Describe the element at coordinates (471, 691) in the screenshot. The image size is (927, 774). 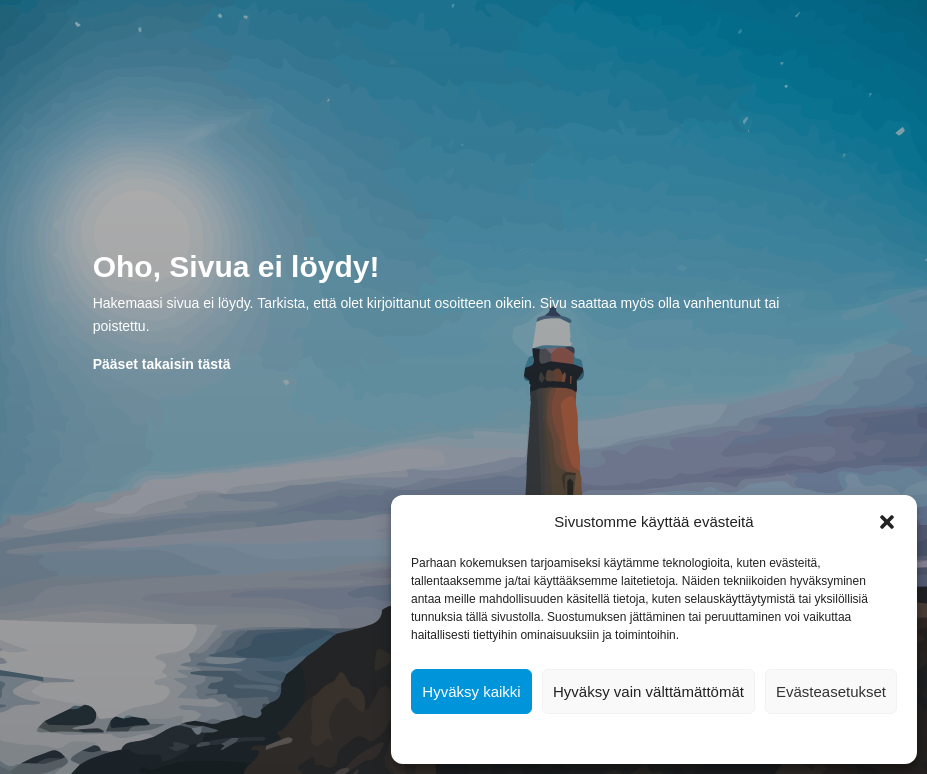
I see `Hyväksy kaikki` at that location.